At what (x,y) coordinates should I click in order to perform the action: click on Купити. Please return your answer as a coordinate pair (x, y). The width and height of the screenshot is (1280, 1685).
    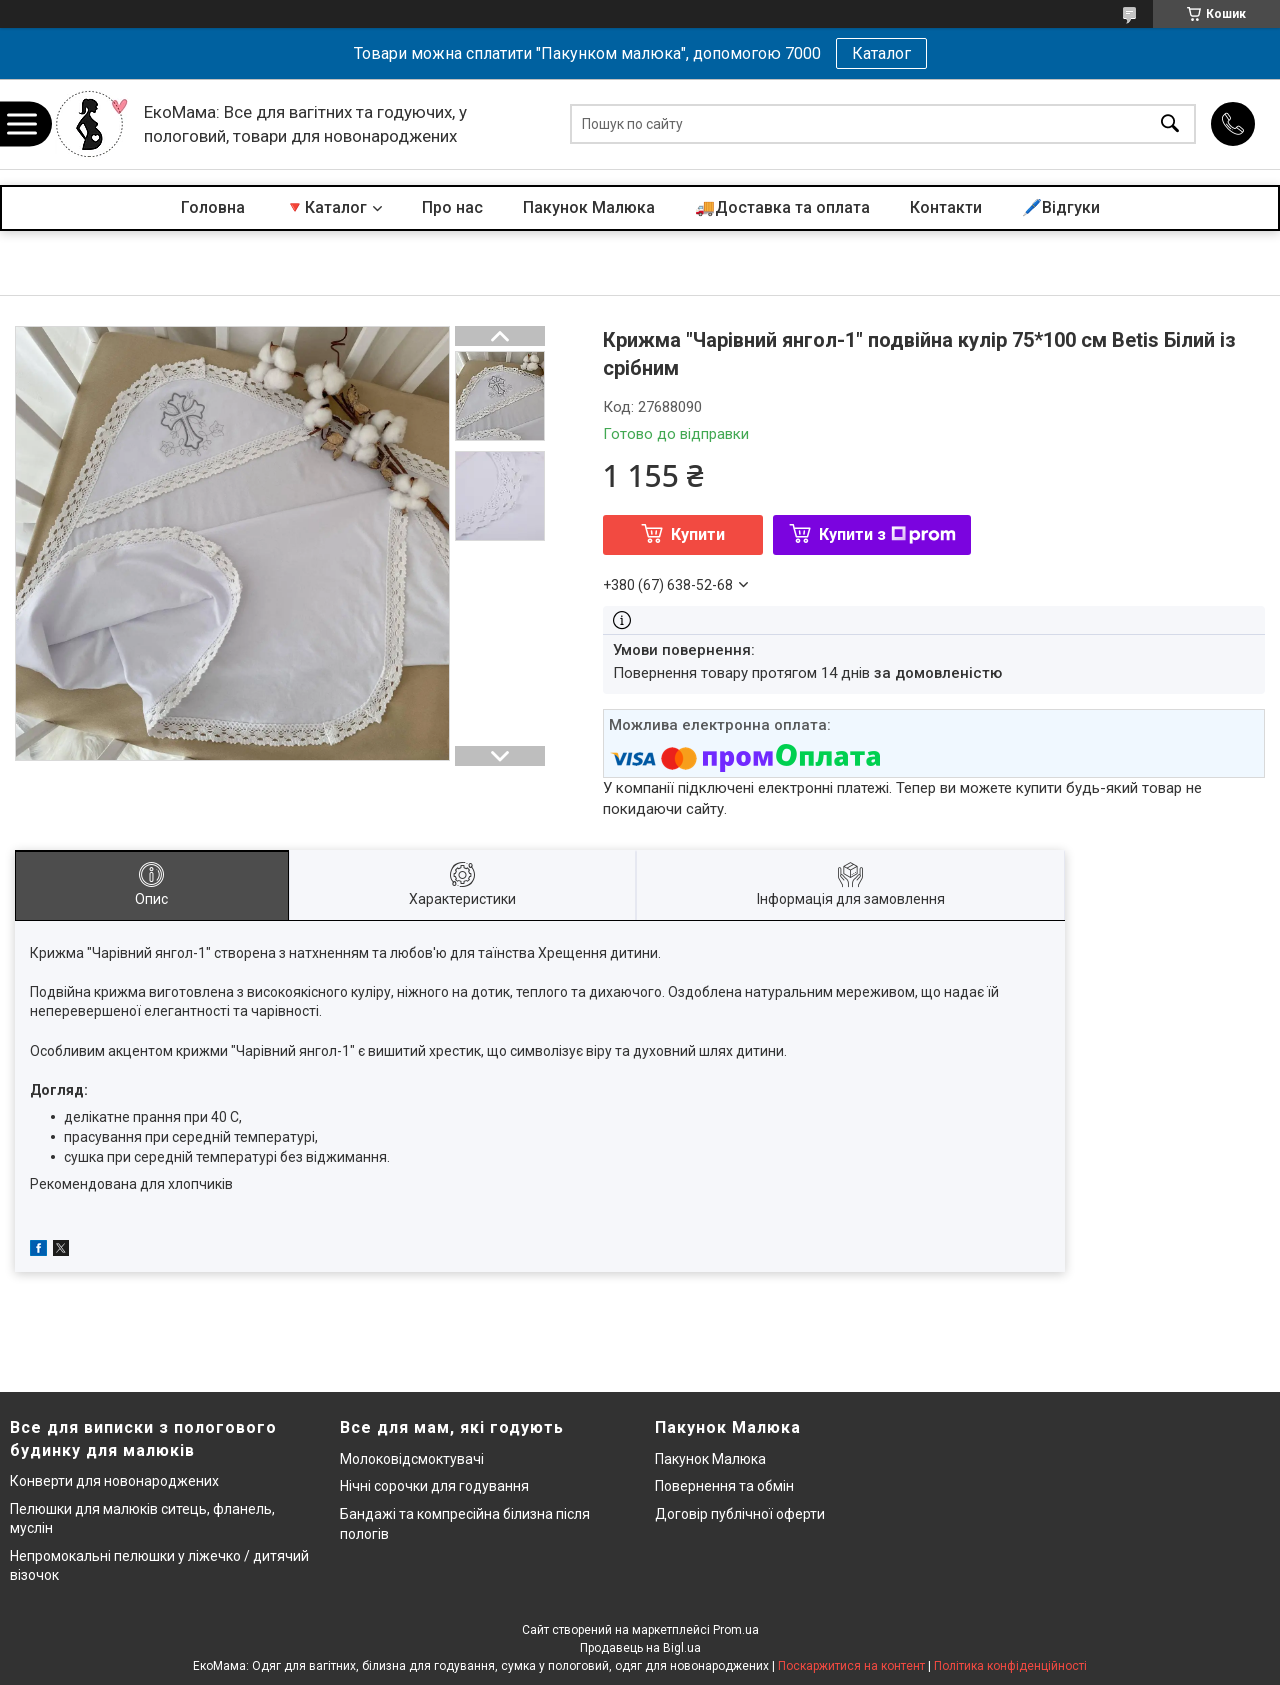
    Looking at the image, I should click on (698, 534).